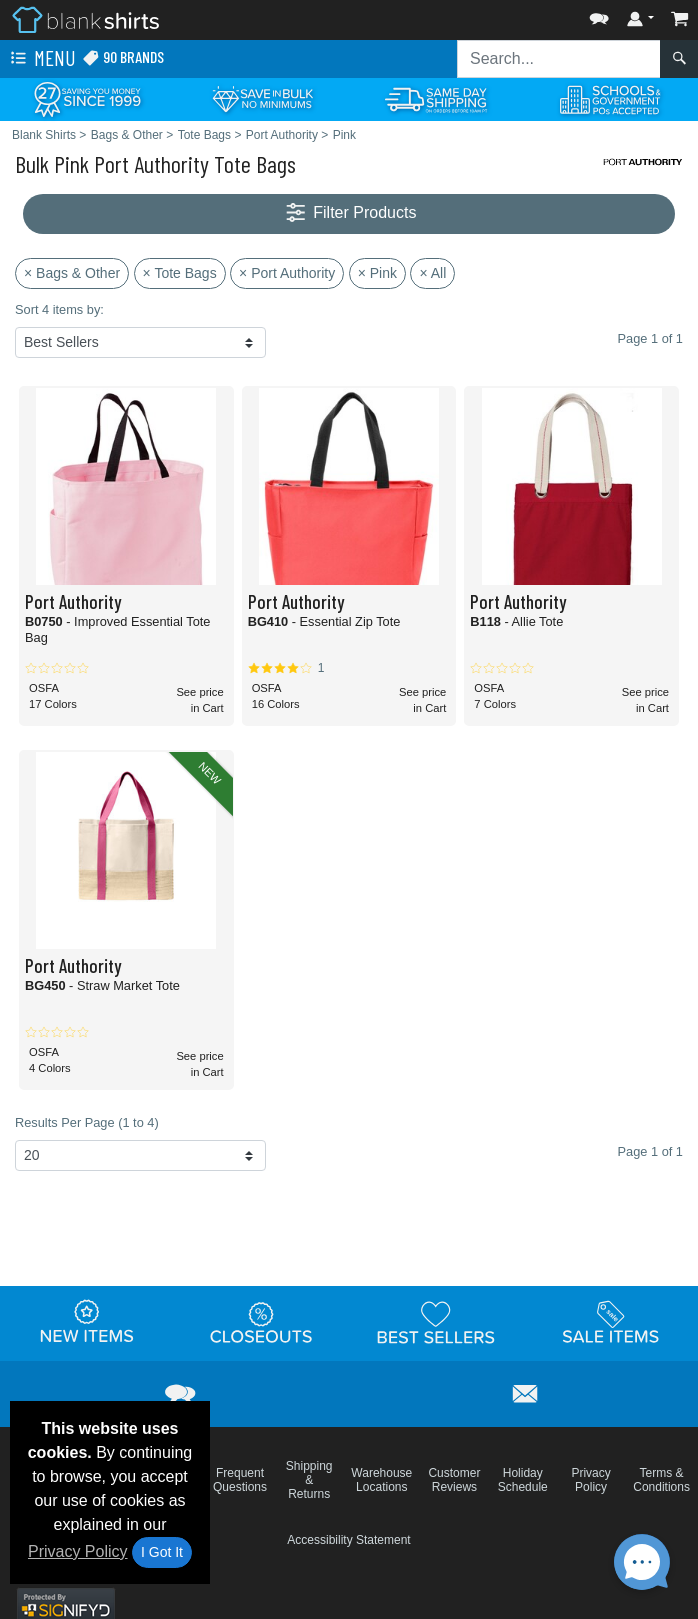 The height and width of the screenshot is (1619, 698). What do you see at coordinates (87, 1122) in the screenshot?
I see `Results Per Page (1 to 4)` at bounding box center [87, 1122].